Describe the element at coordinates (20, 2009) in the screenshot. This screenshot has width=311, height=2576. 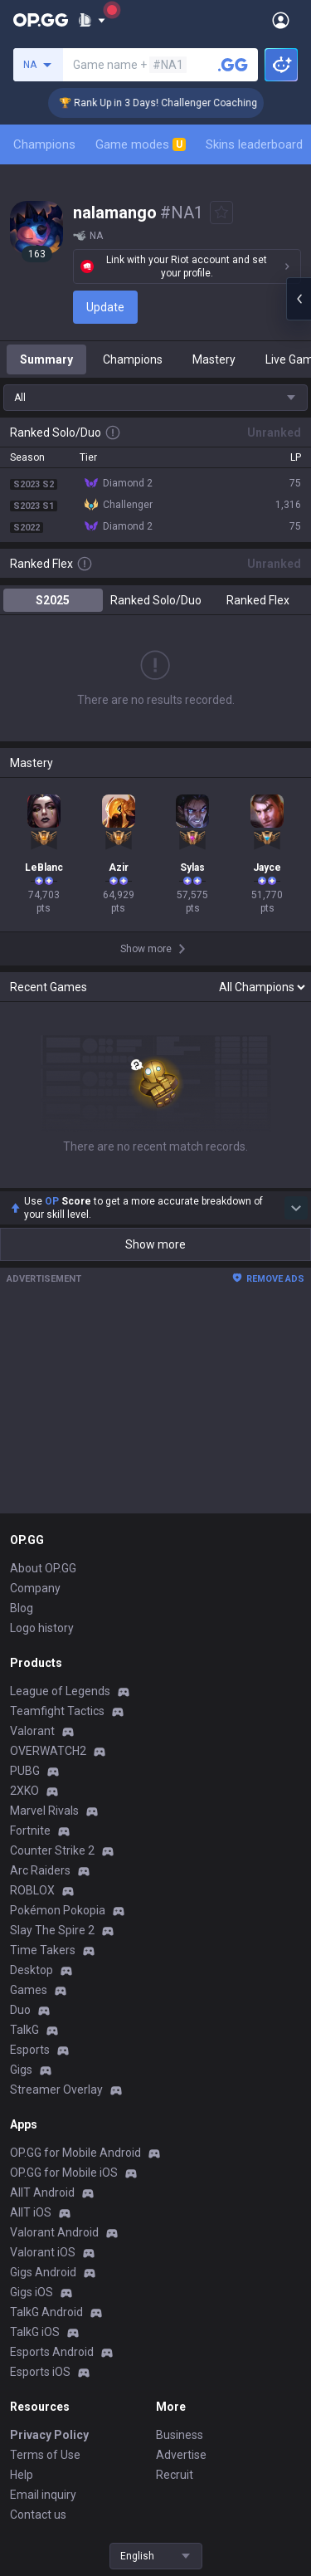
I see `Duo` at that location.